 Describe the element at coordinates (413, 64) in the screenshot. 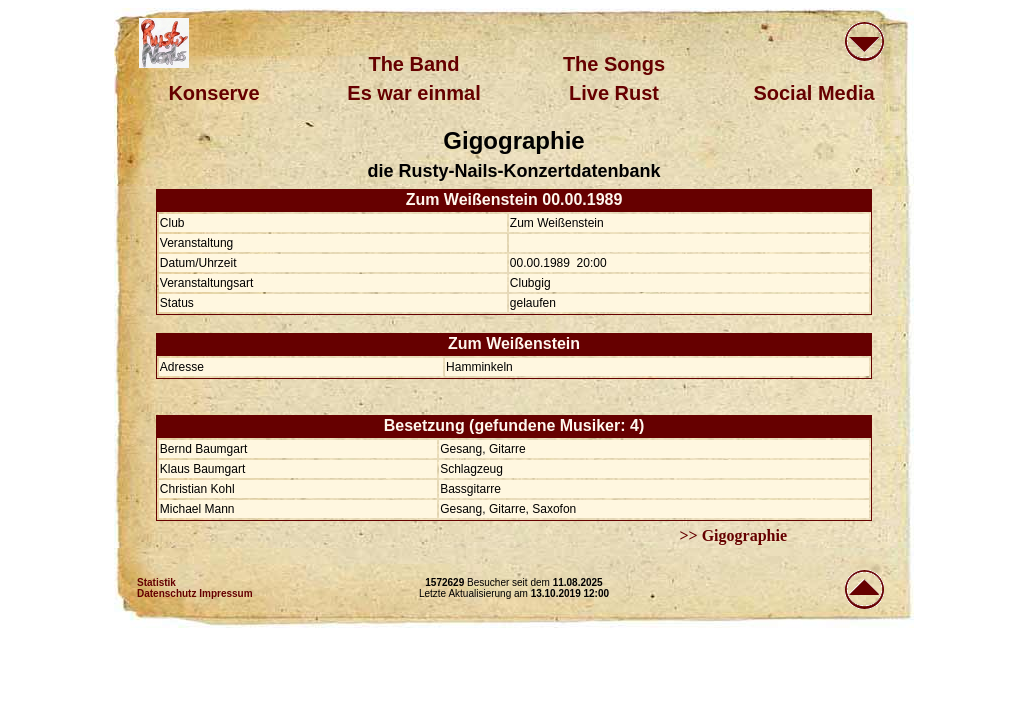

I see `The Band` at that location.